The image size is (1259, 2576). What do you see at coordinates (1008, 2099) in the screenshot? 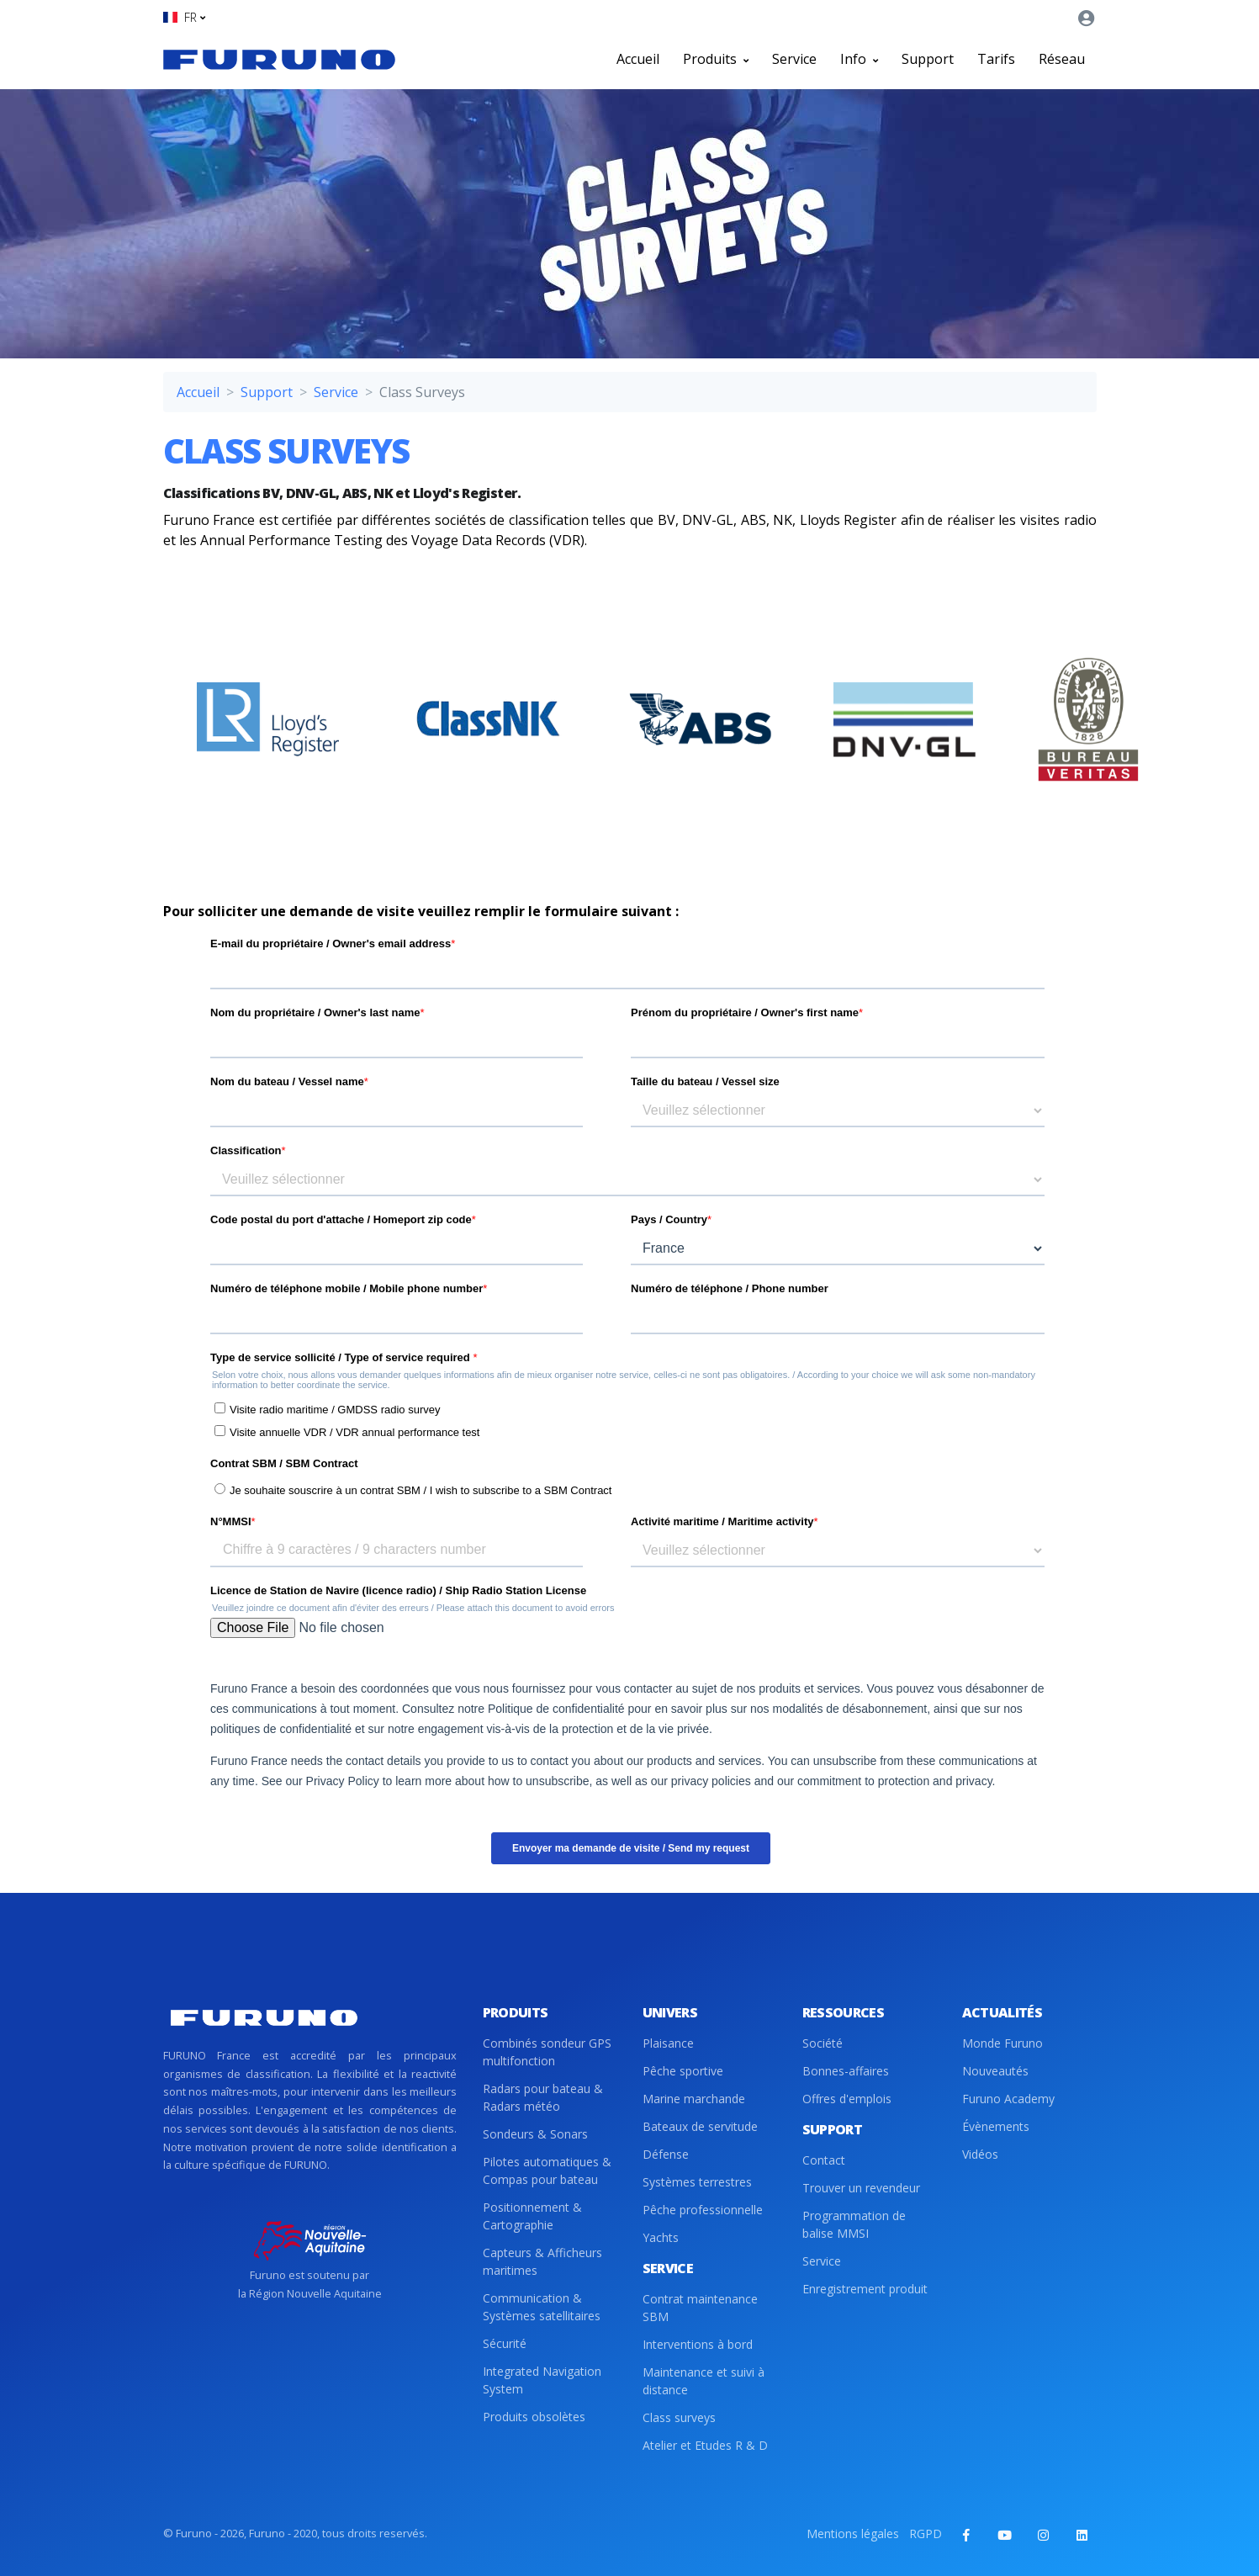
I see `Furuno Academy` at bounding box center [1008, 2099].